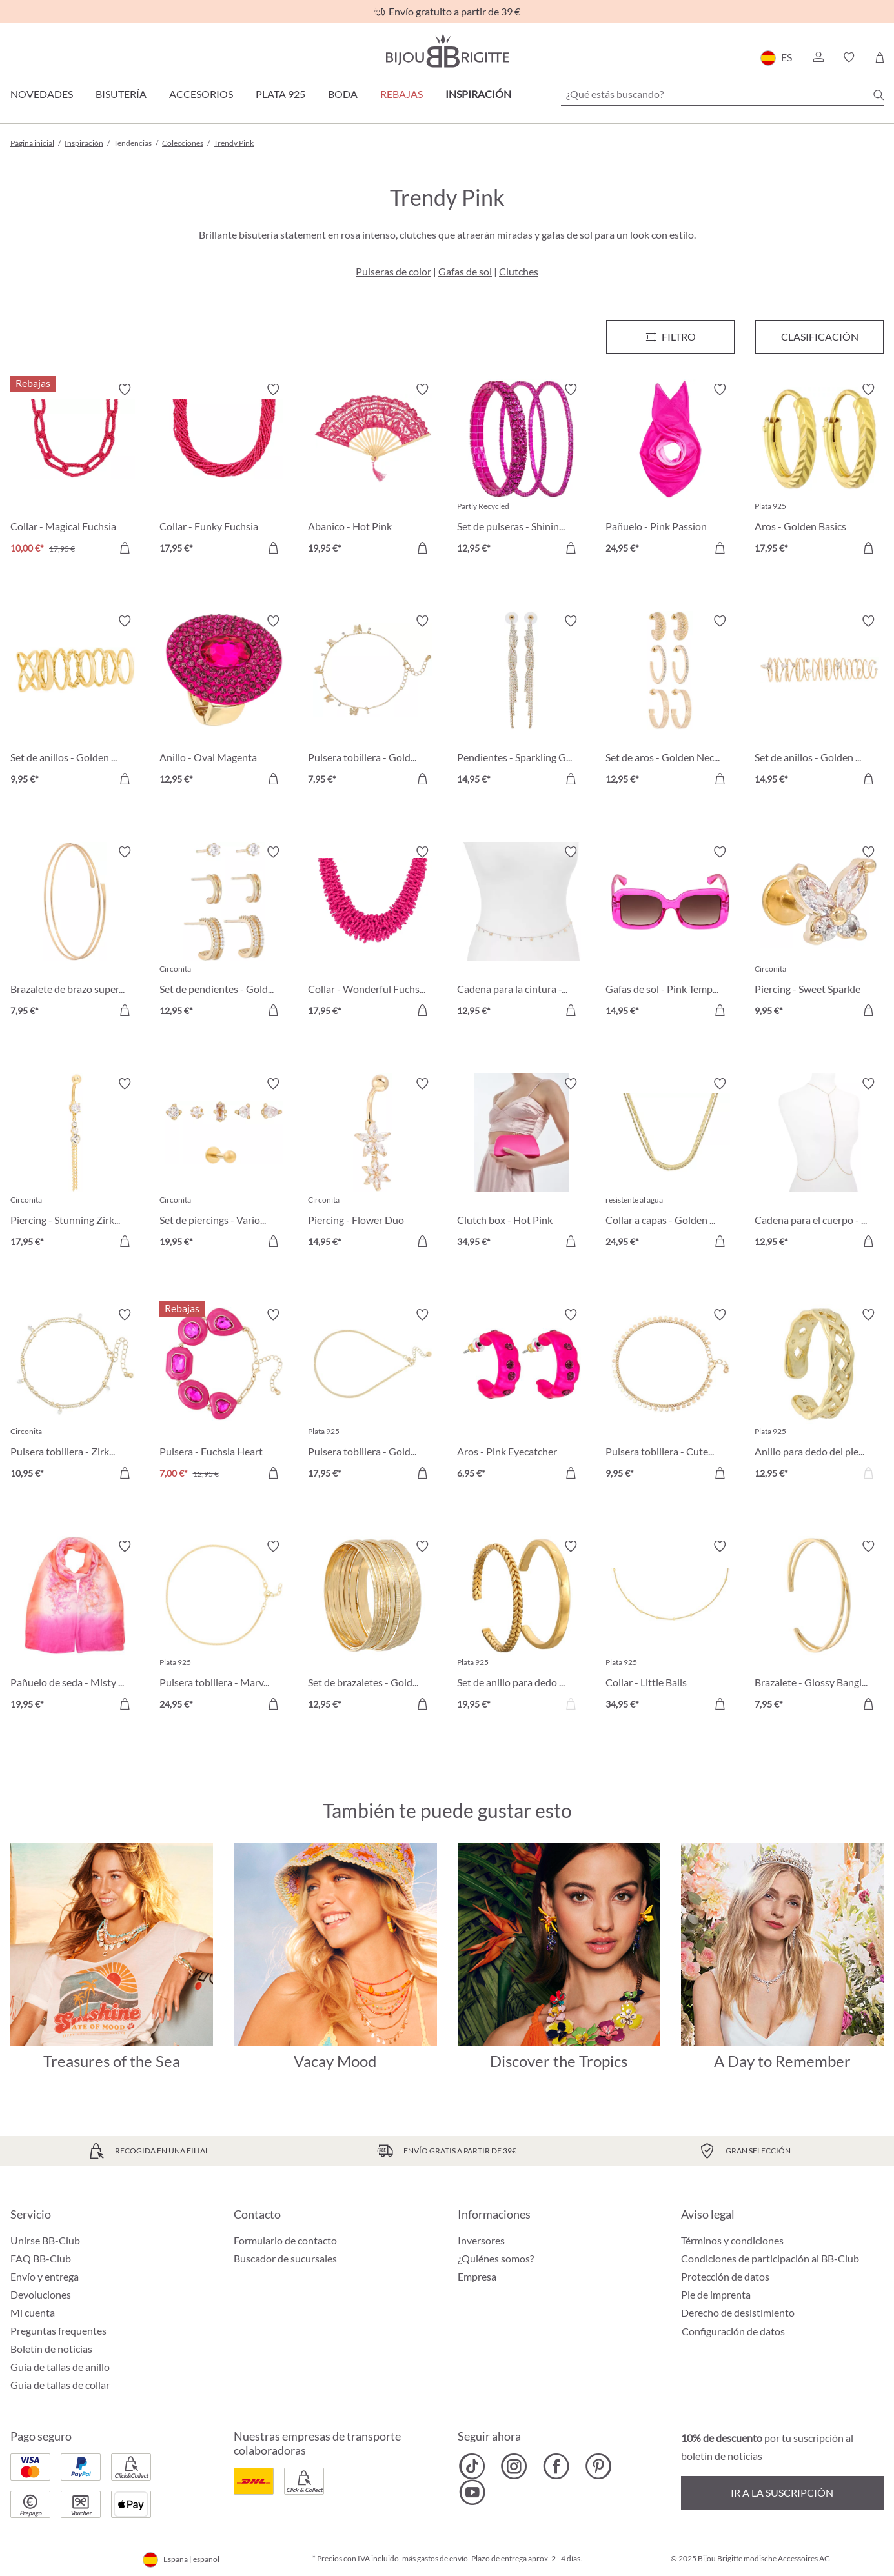  Describe the element at coordinates (472, 2492) in the screenshot. I see `[Bijou Brigitte YouTube]` at that location.